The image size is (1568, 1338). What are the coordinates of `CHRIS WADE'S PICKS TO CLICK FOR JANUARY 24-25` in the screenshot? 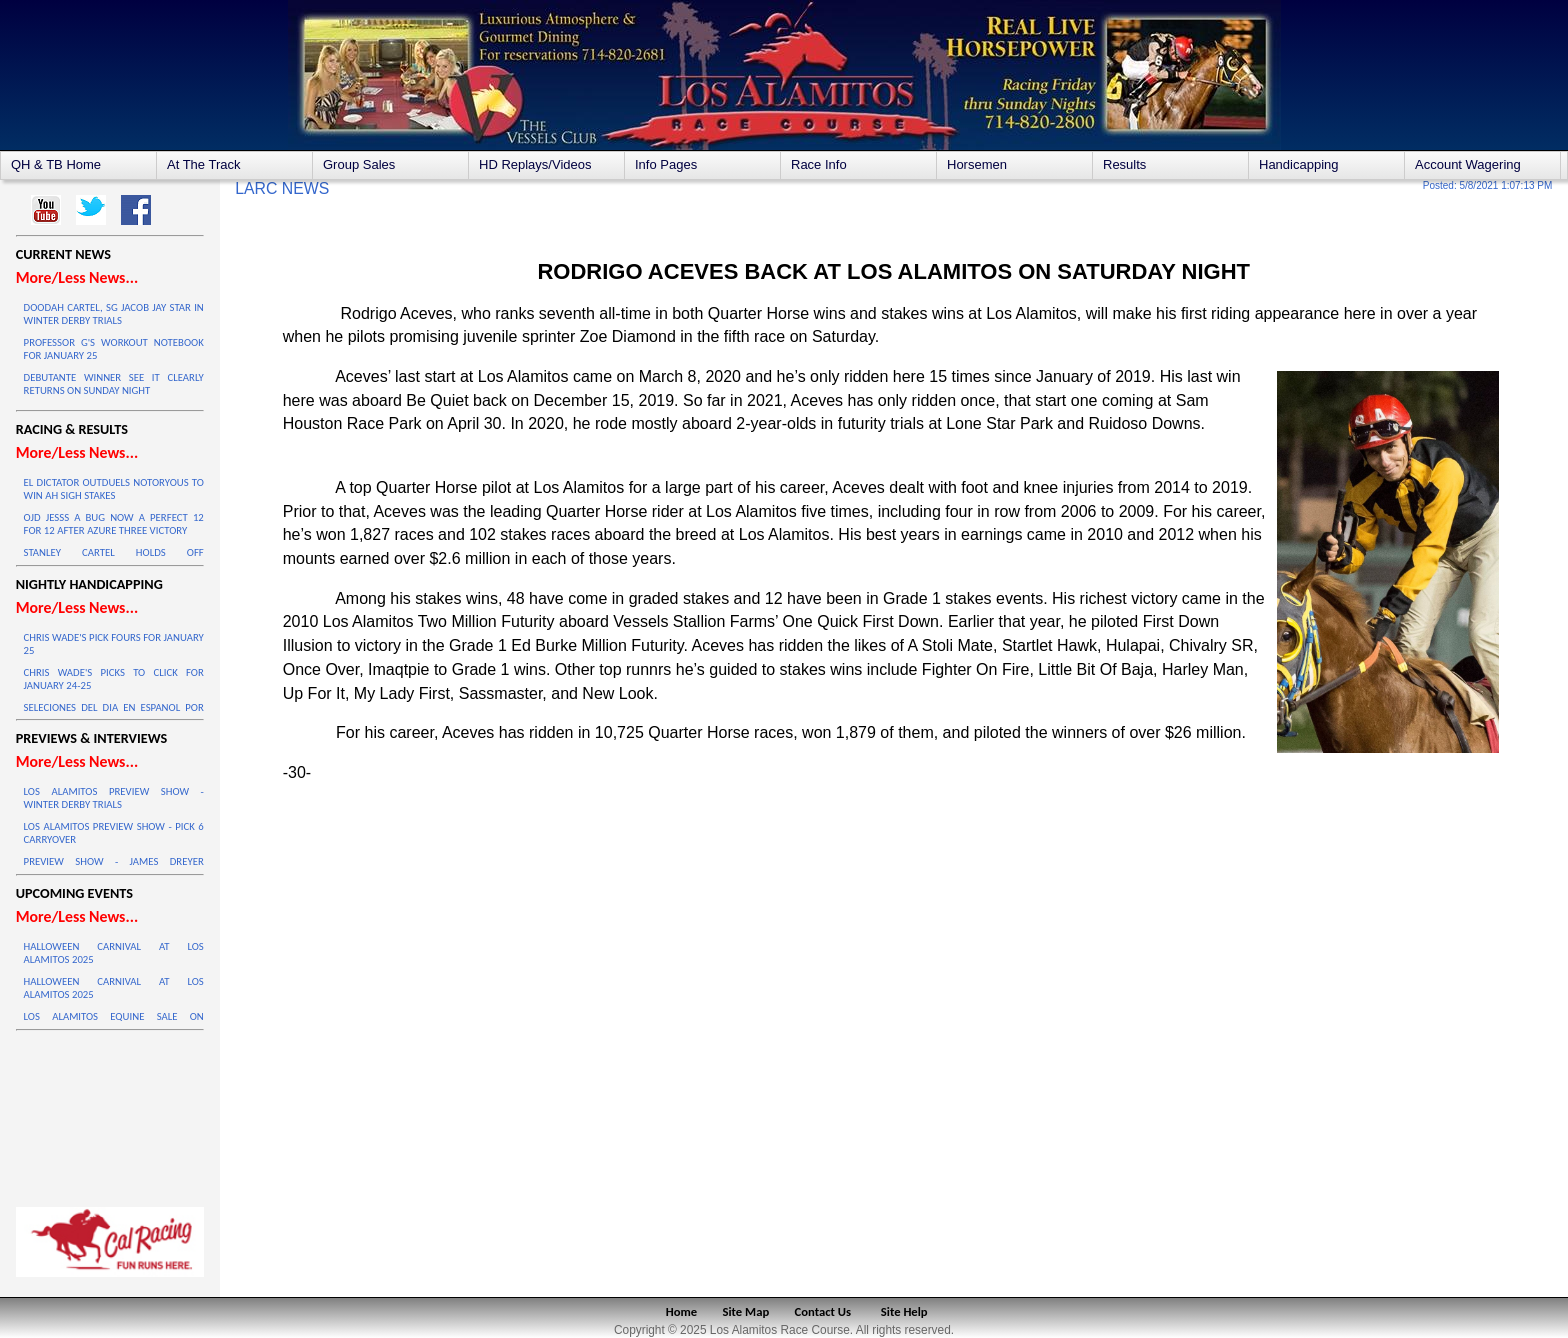 It's located at (114, 679).